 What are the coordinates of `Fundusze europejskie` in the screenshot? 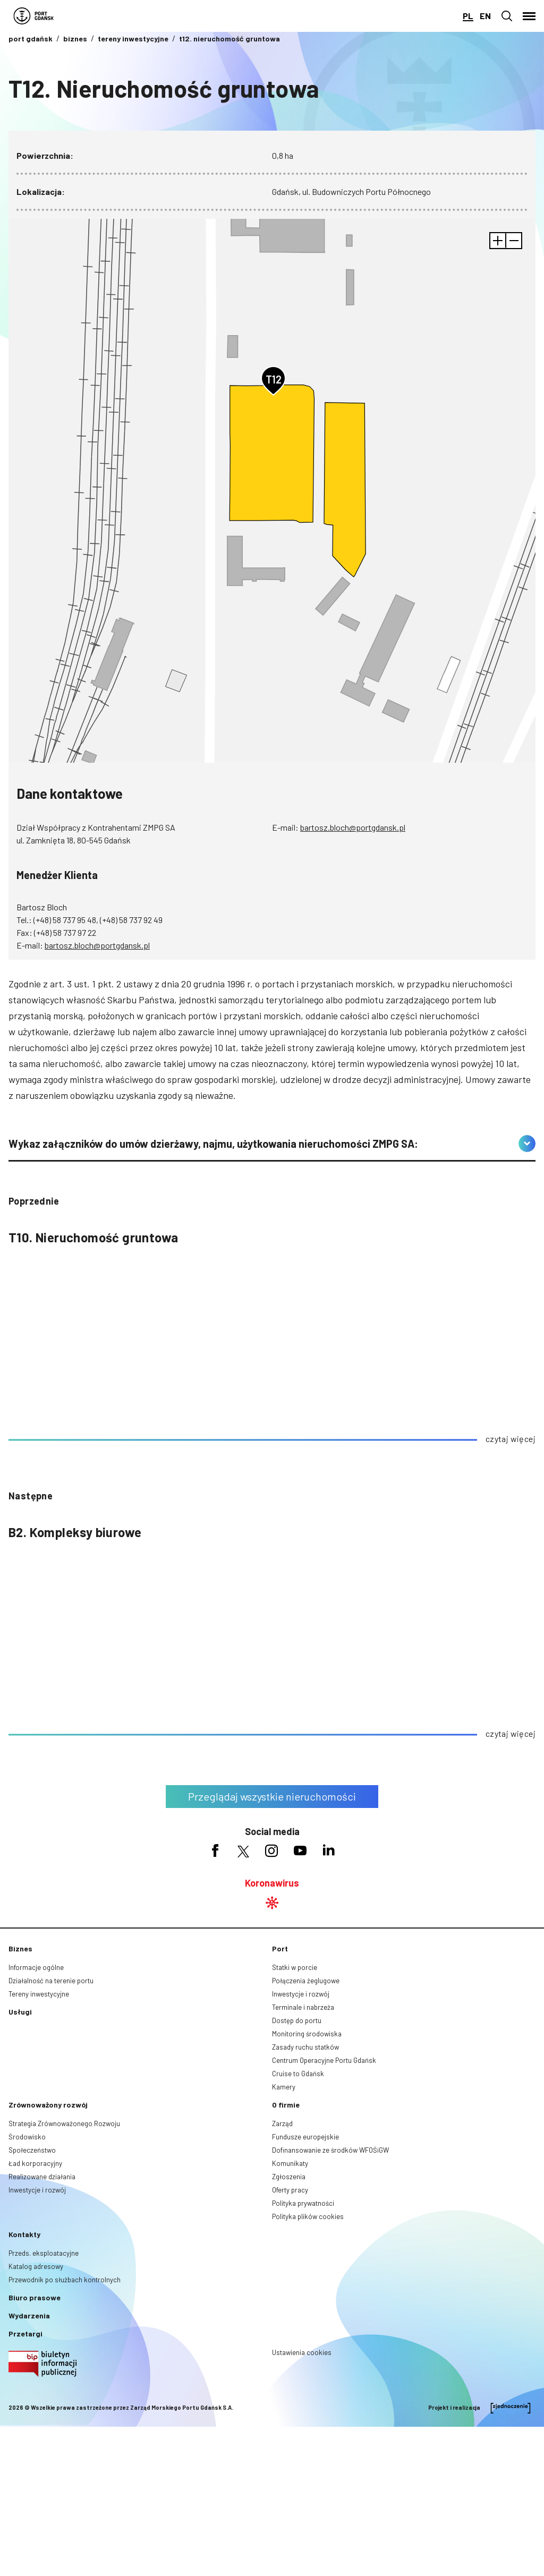 It's located at (305, 2137).